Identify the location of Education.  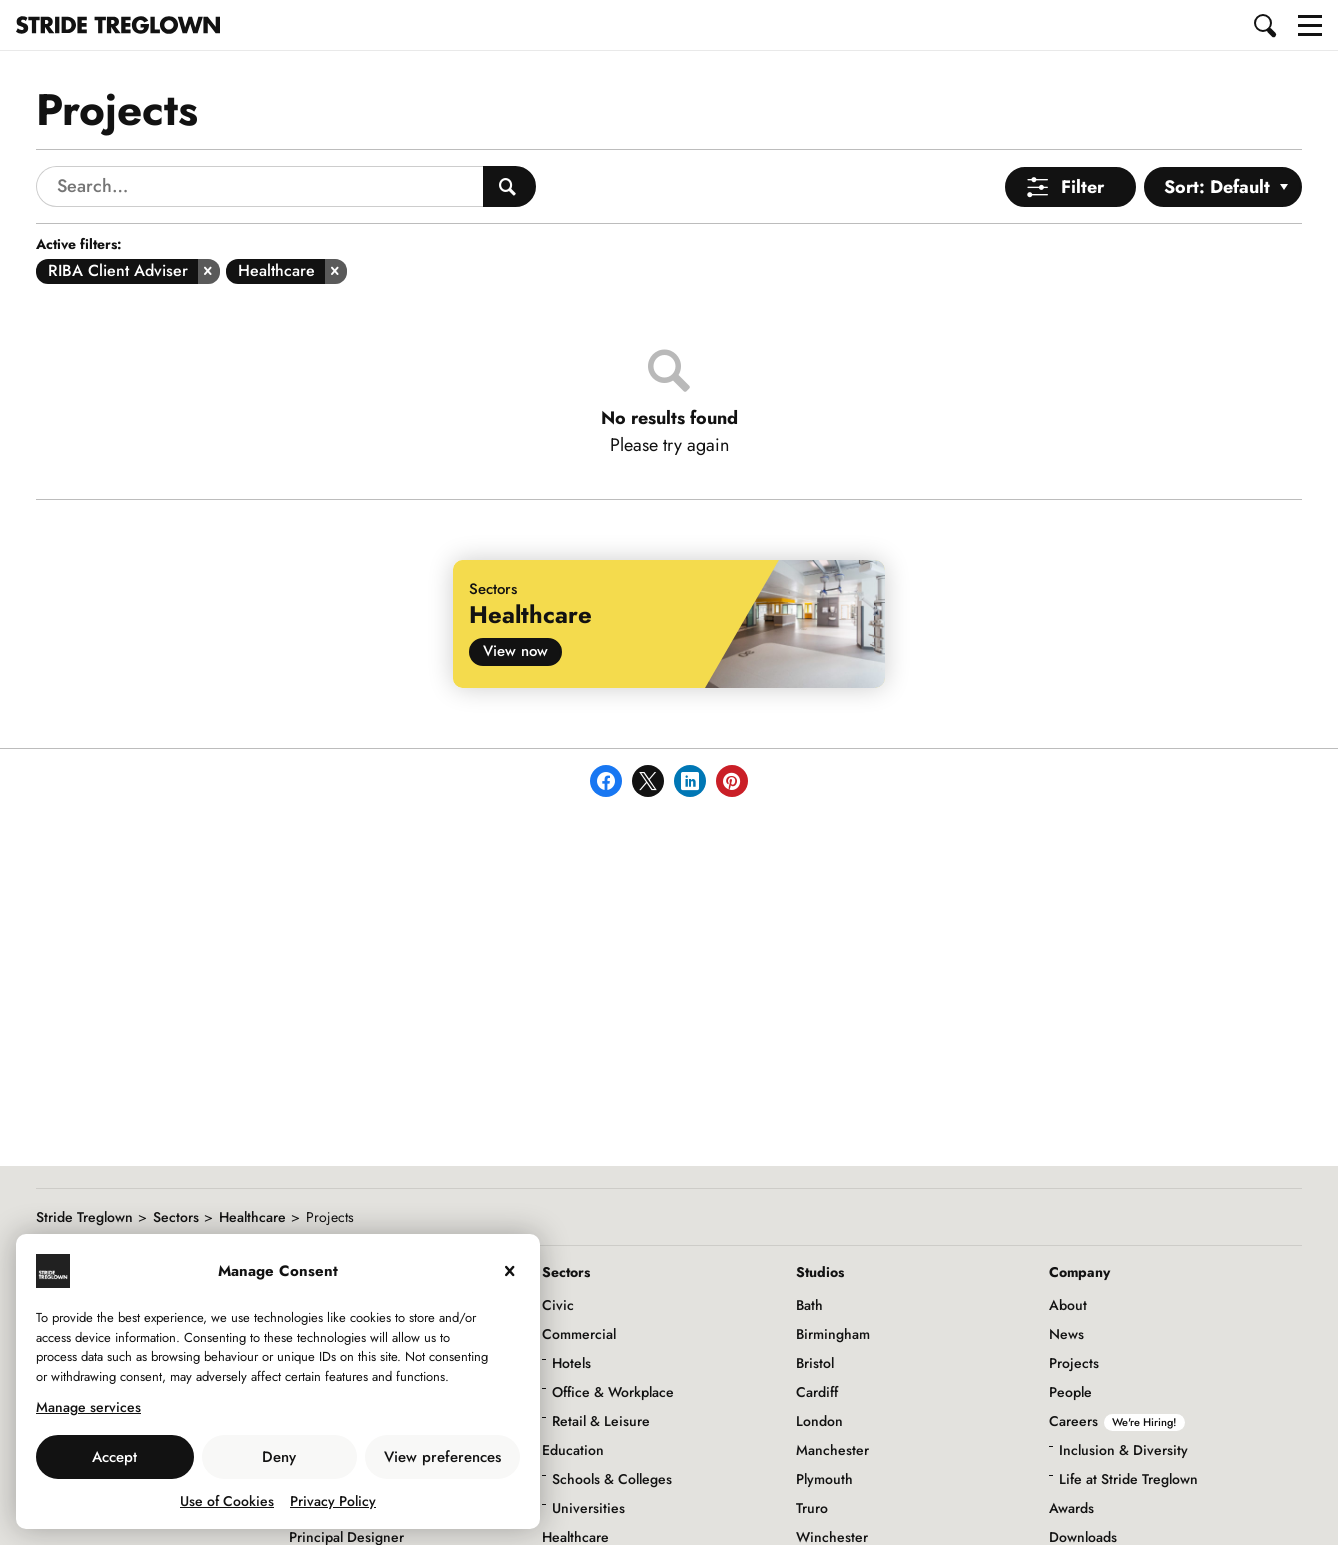
(573, 1450).